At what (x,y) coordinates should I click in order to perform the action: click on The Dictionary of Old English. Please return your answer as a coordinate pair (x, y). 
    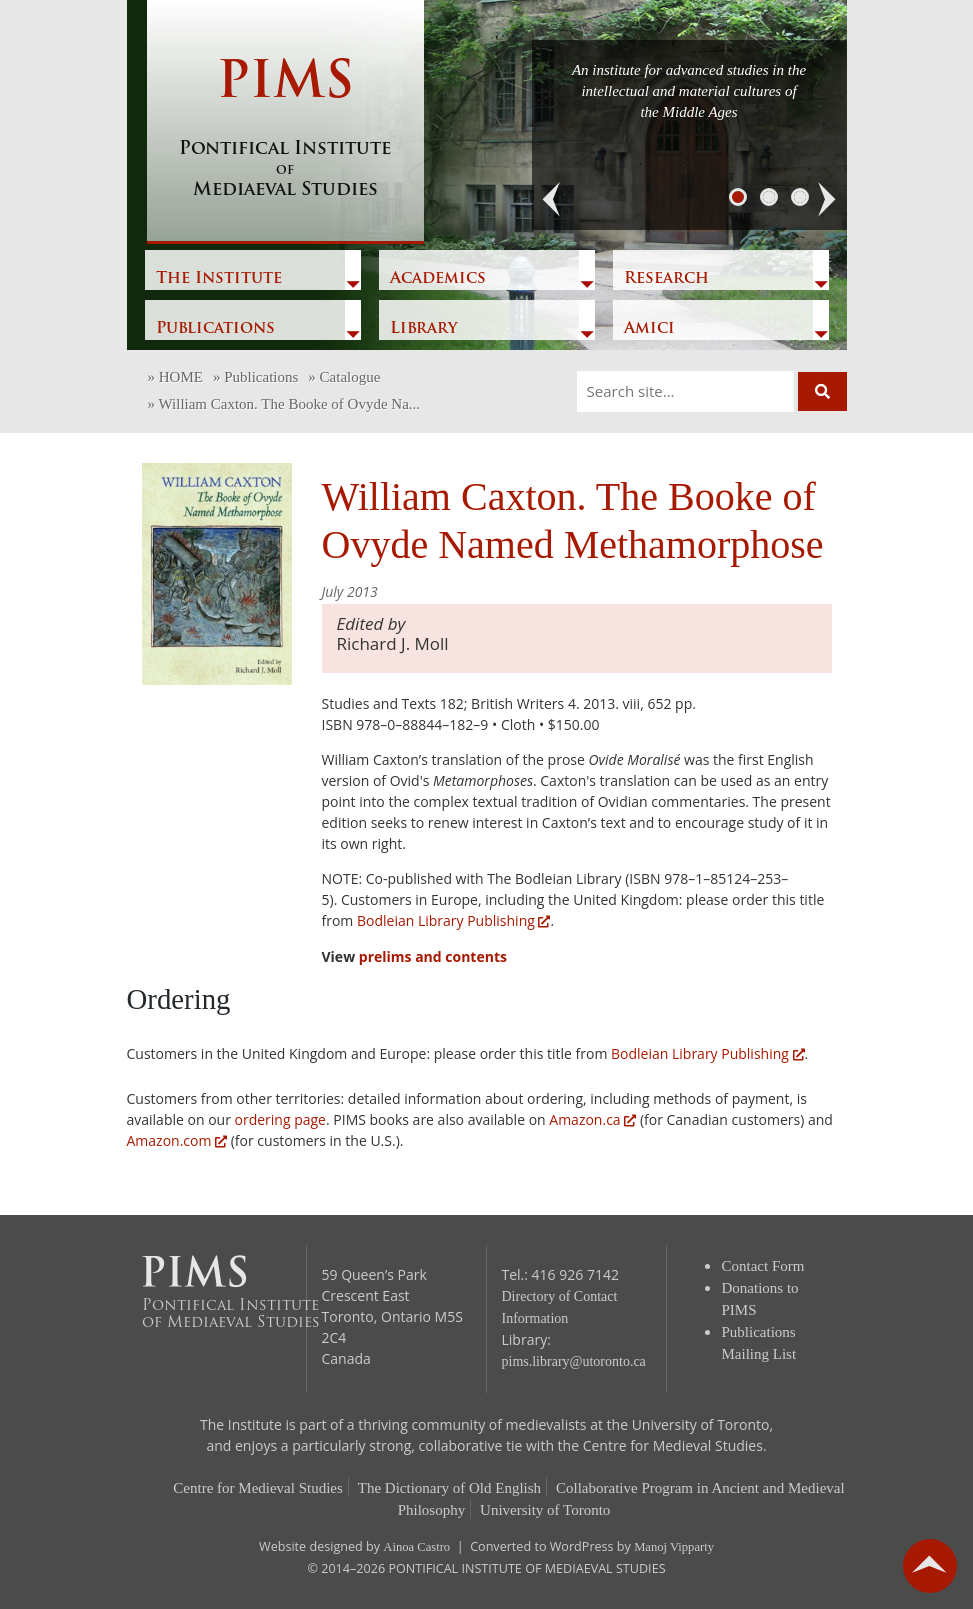
    Looking at the image, I should click on (449, 1488).